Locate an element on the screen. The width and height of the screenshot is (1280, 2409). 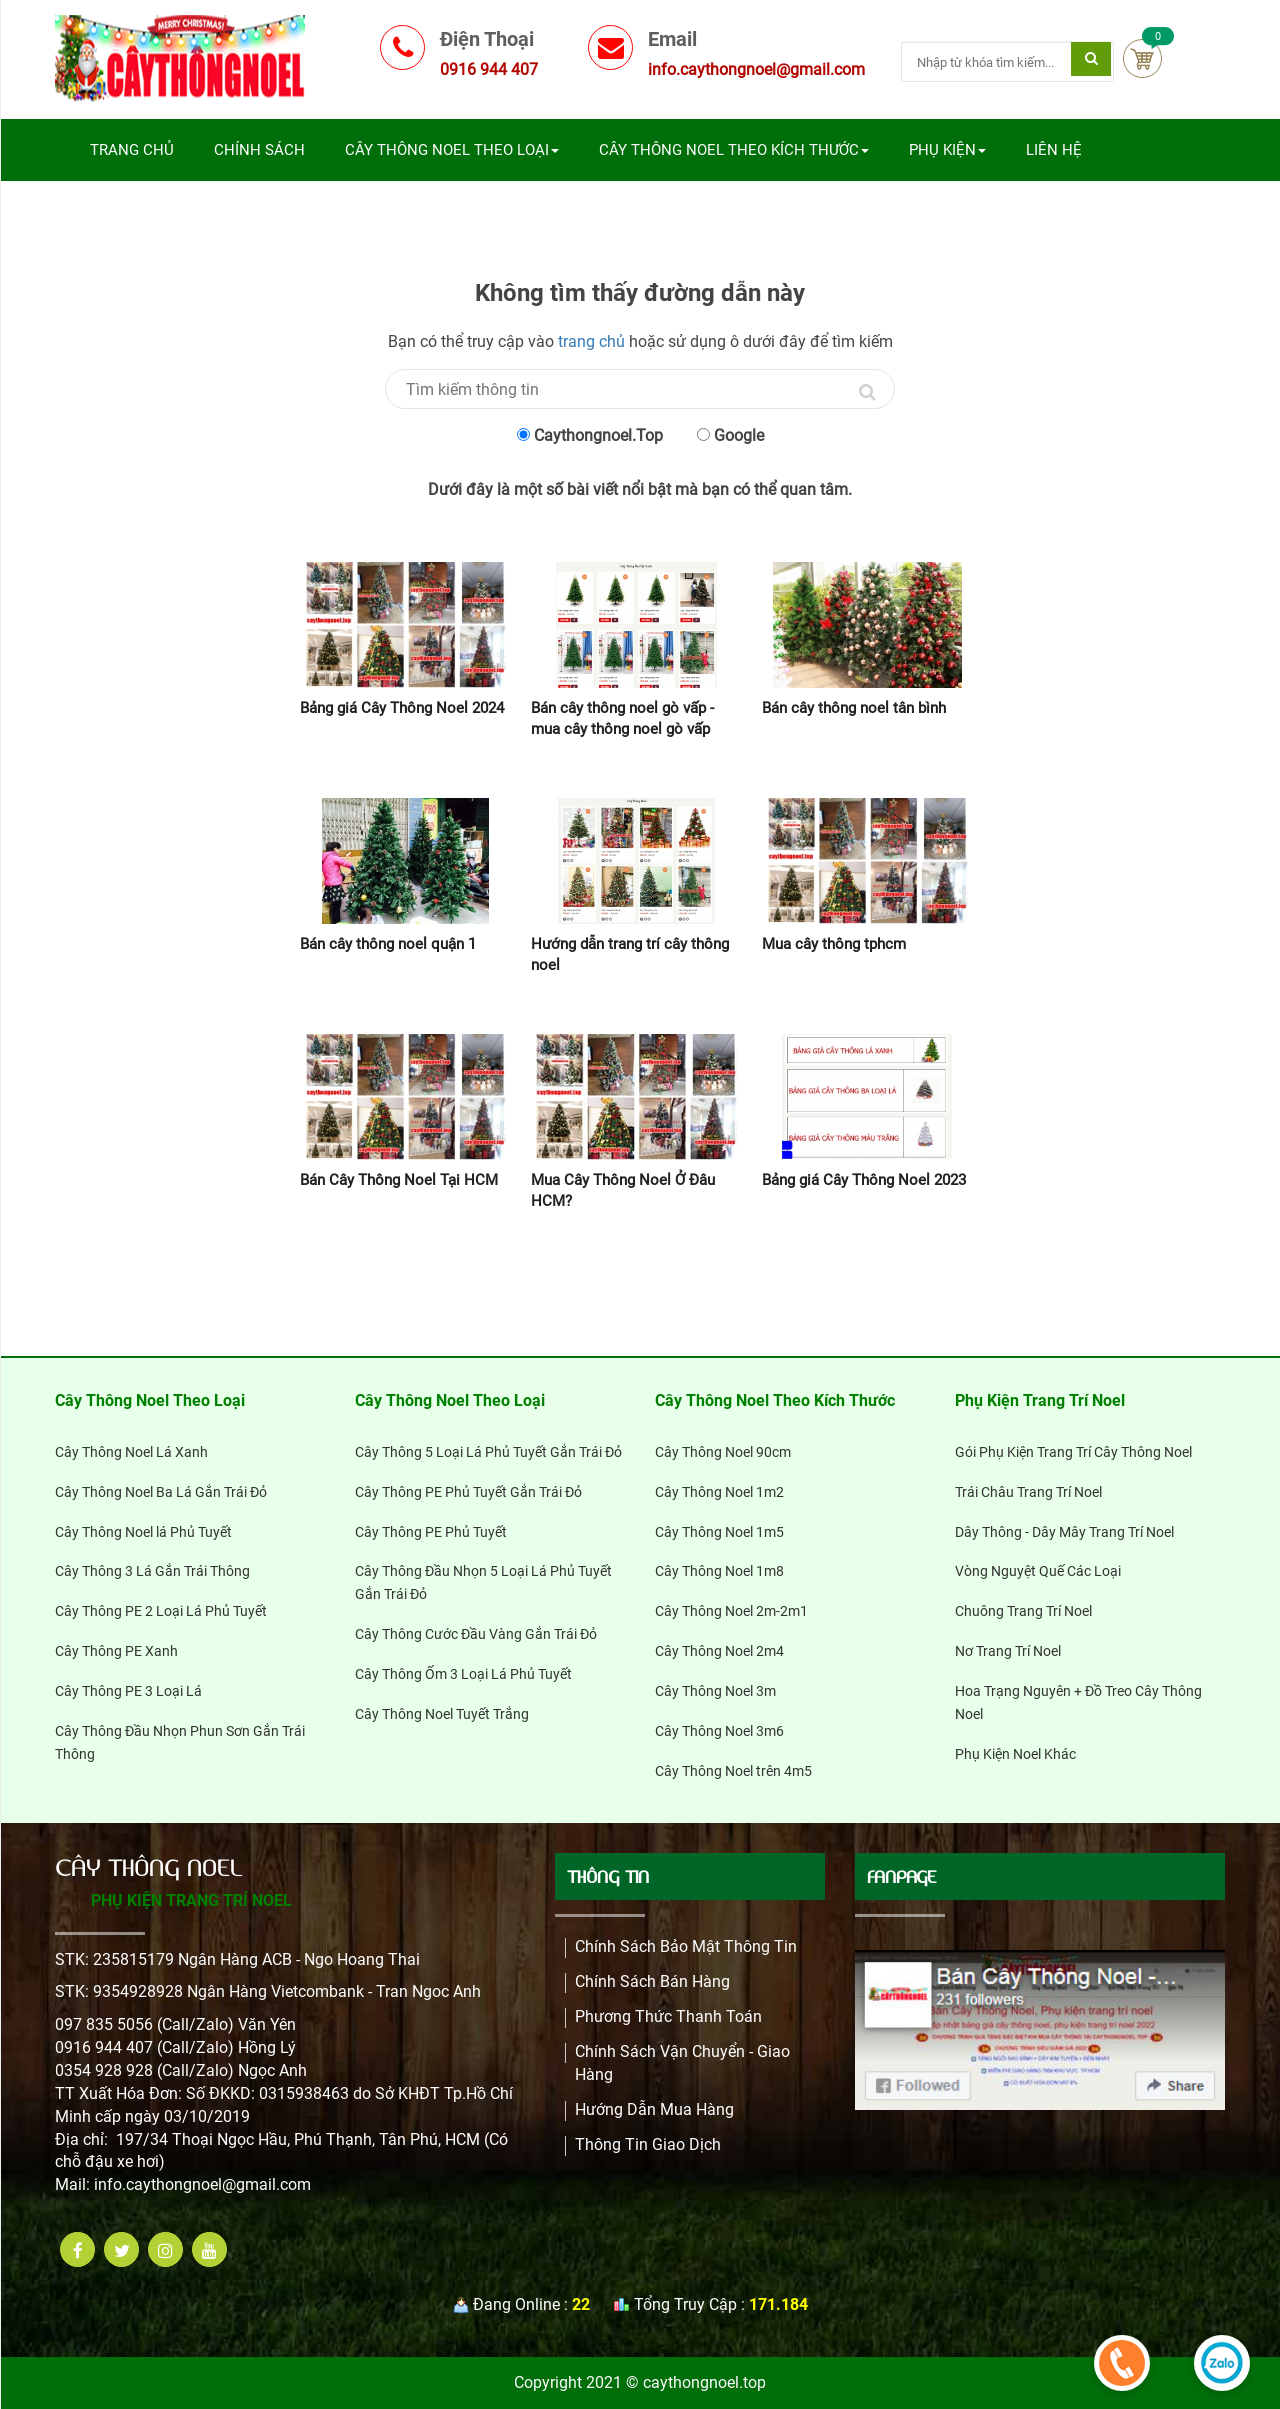
Nơ Trang Trí Noel is located at coordinates (1008, 1651).